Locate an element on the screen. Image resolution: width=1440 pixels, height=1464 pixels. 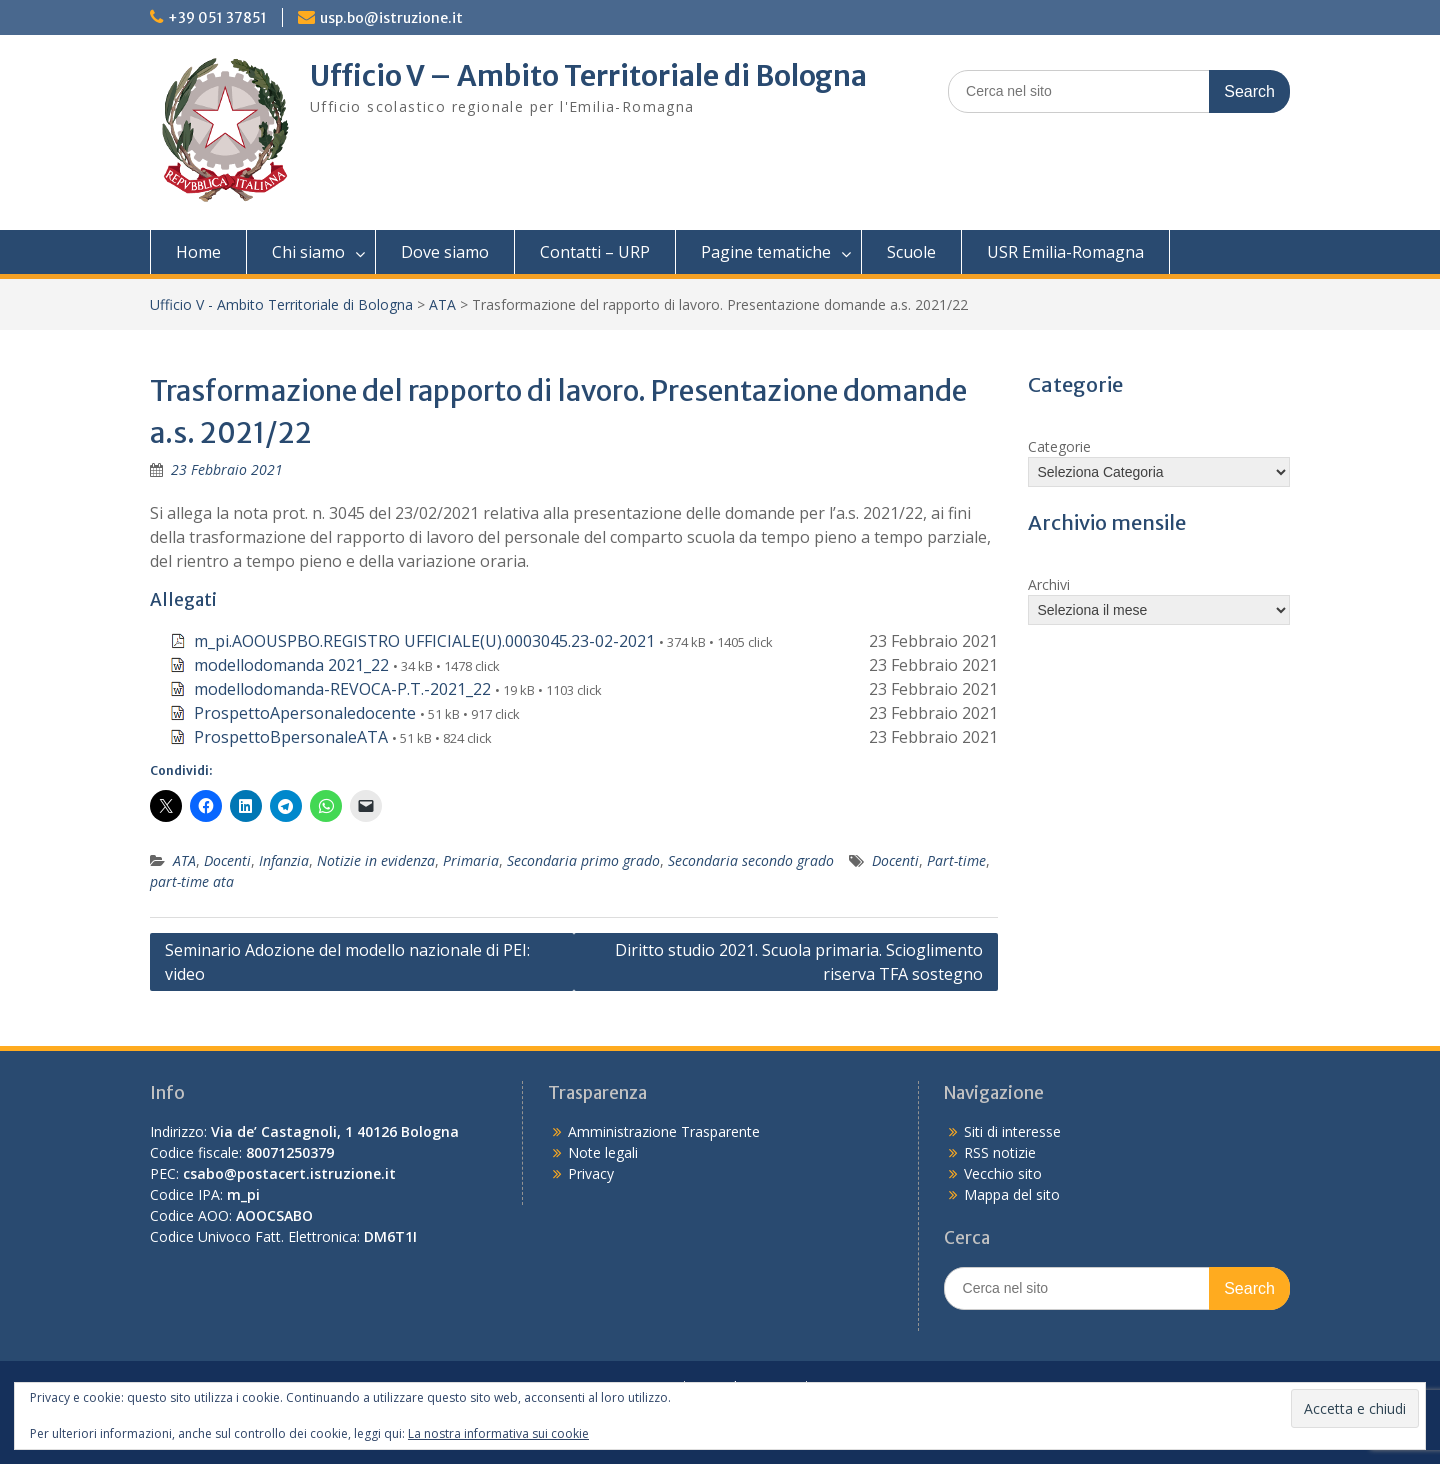
Mappa del sito is located at coordinates (1012, 1194).